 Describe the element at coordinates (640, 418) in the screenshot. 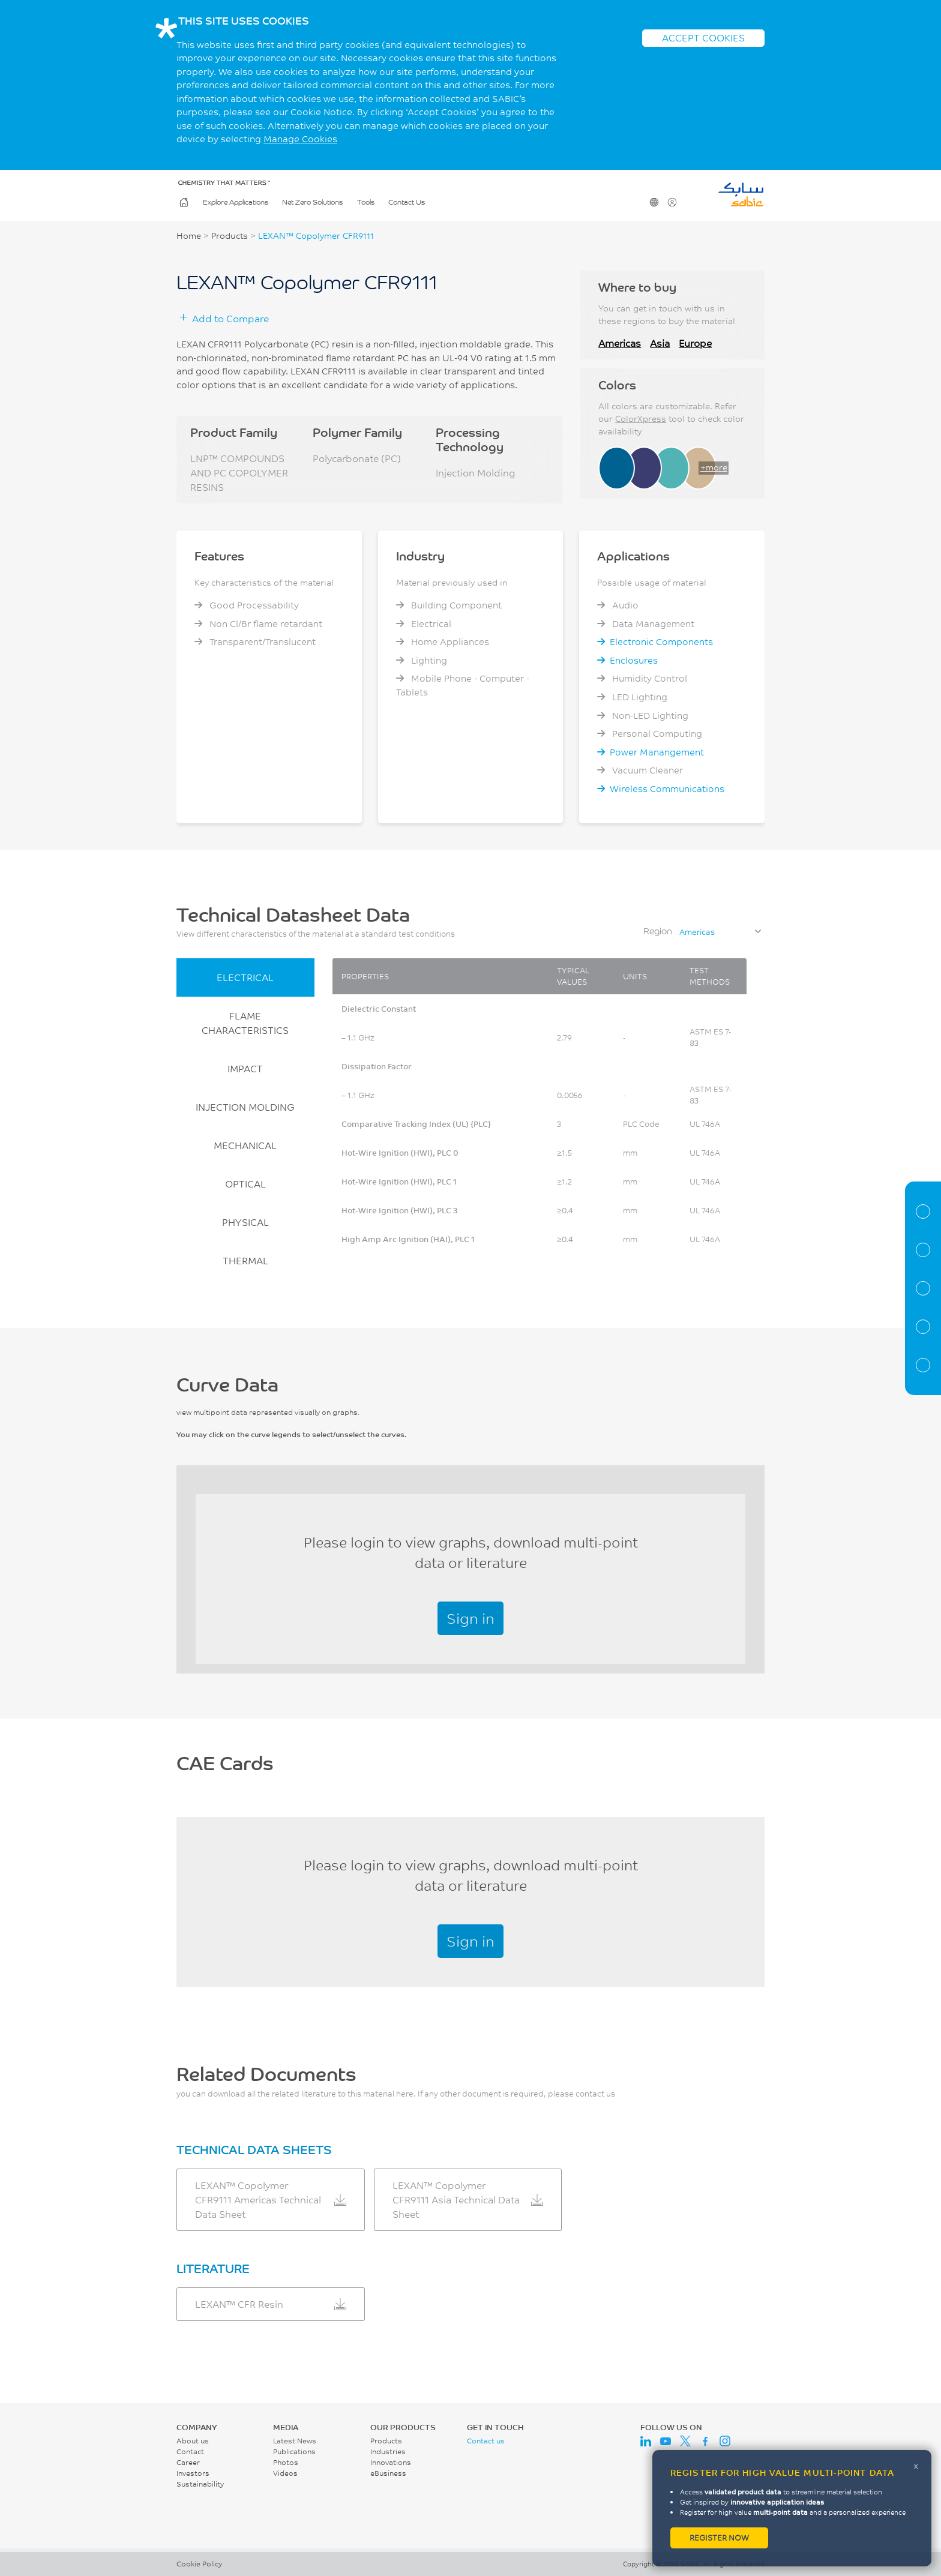

I see `ColorXpress` at that location.